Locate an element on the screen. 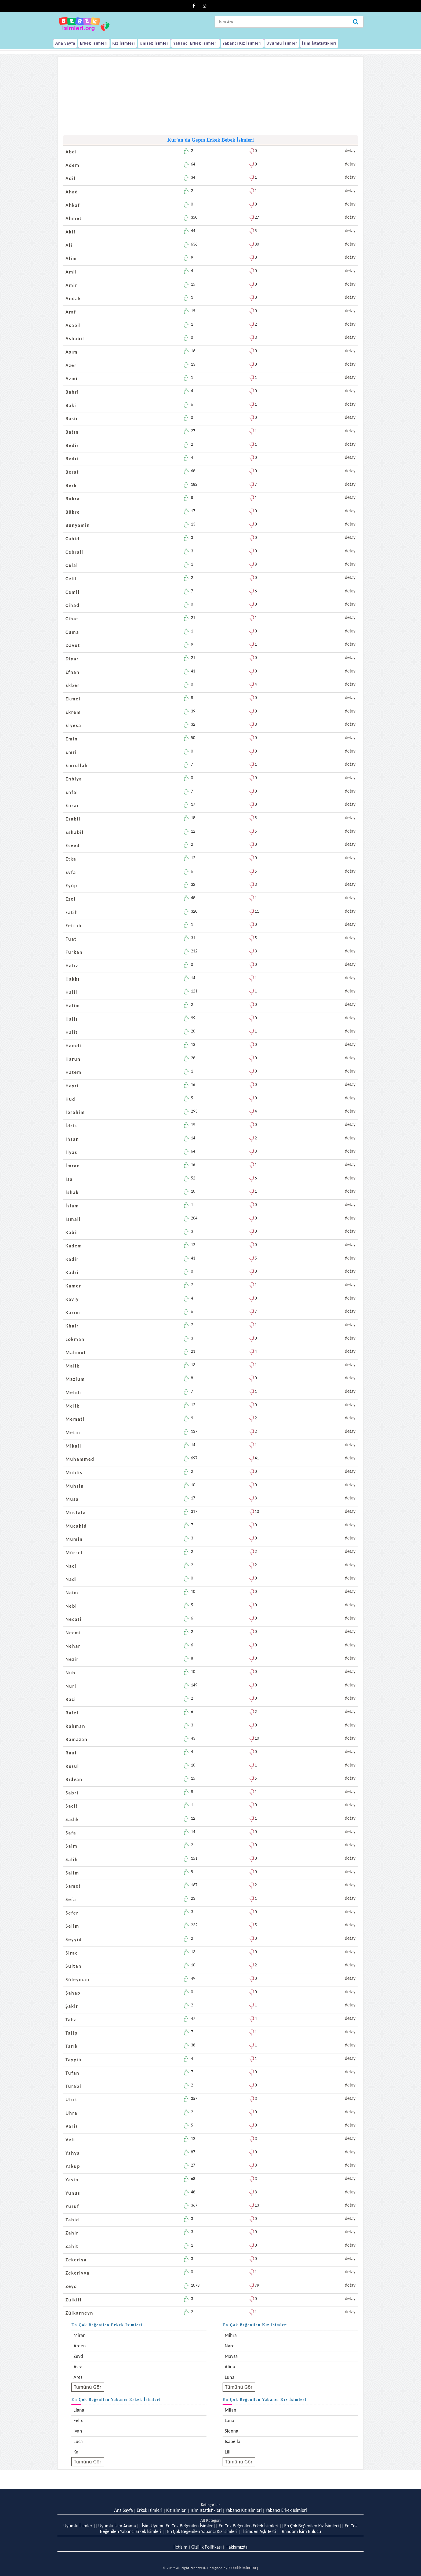 The height and width of the screenshot is (2576, 421). Ashabil is located at coordinates (75, 338).